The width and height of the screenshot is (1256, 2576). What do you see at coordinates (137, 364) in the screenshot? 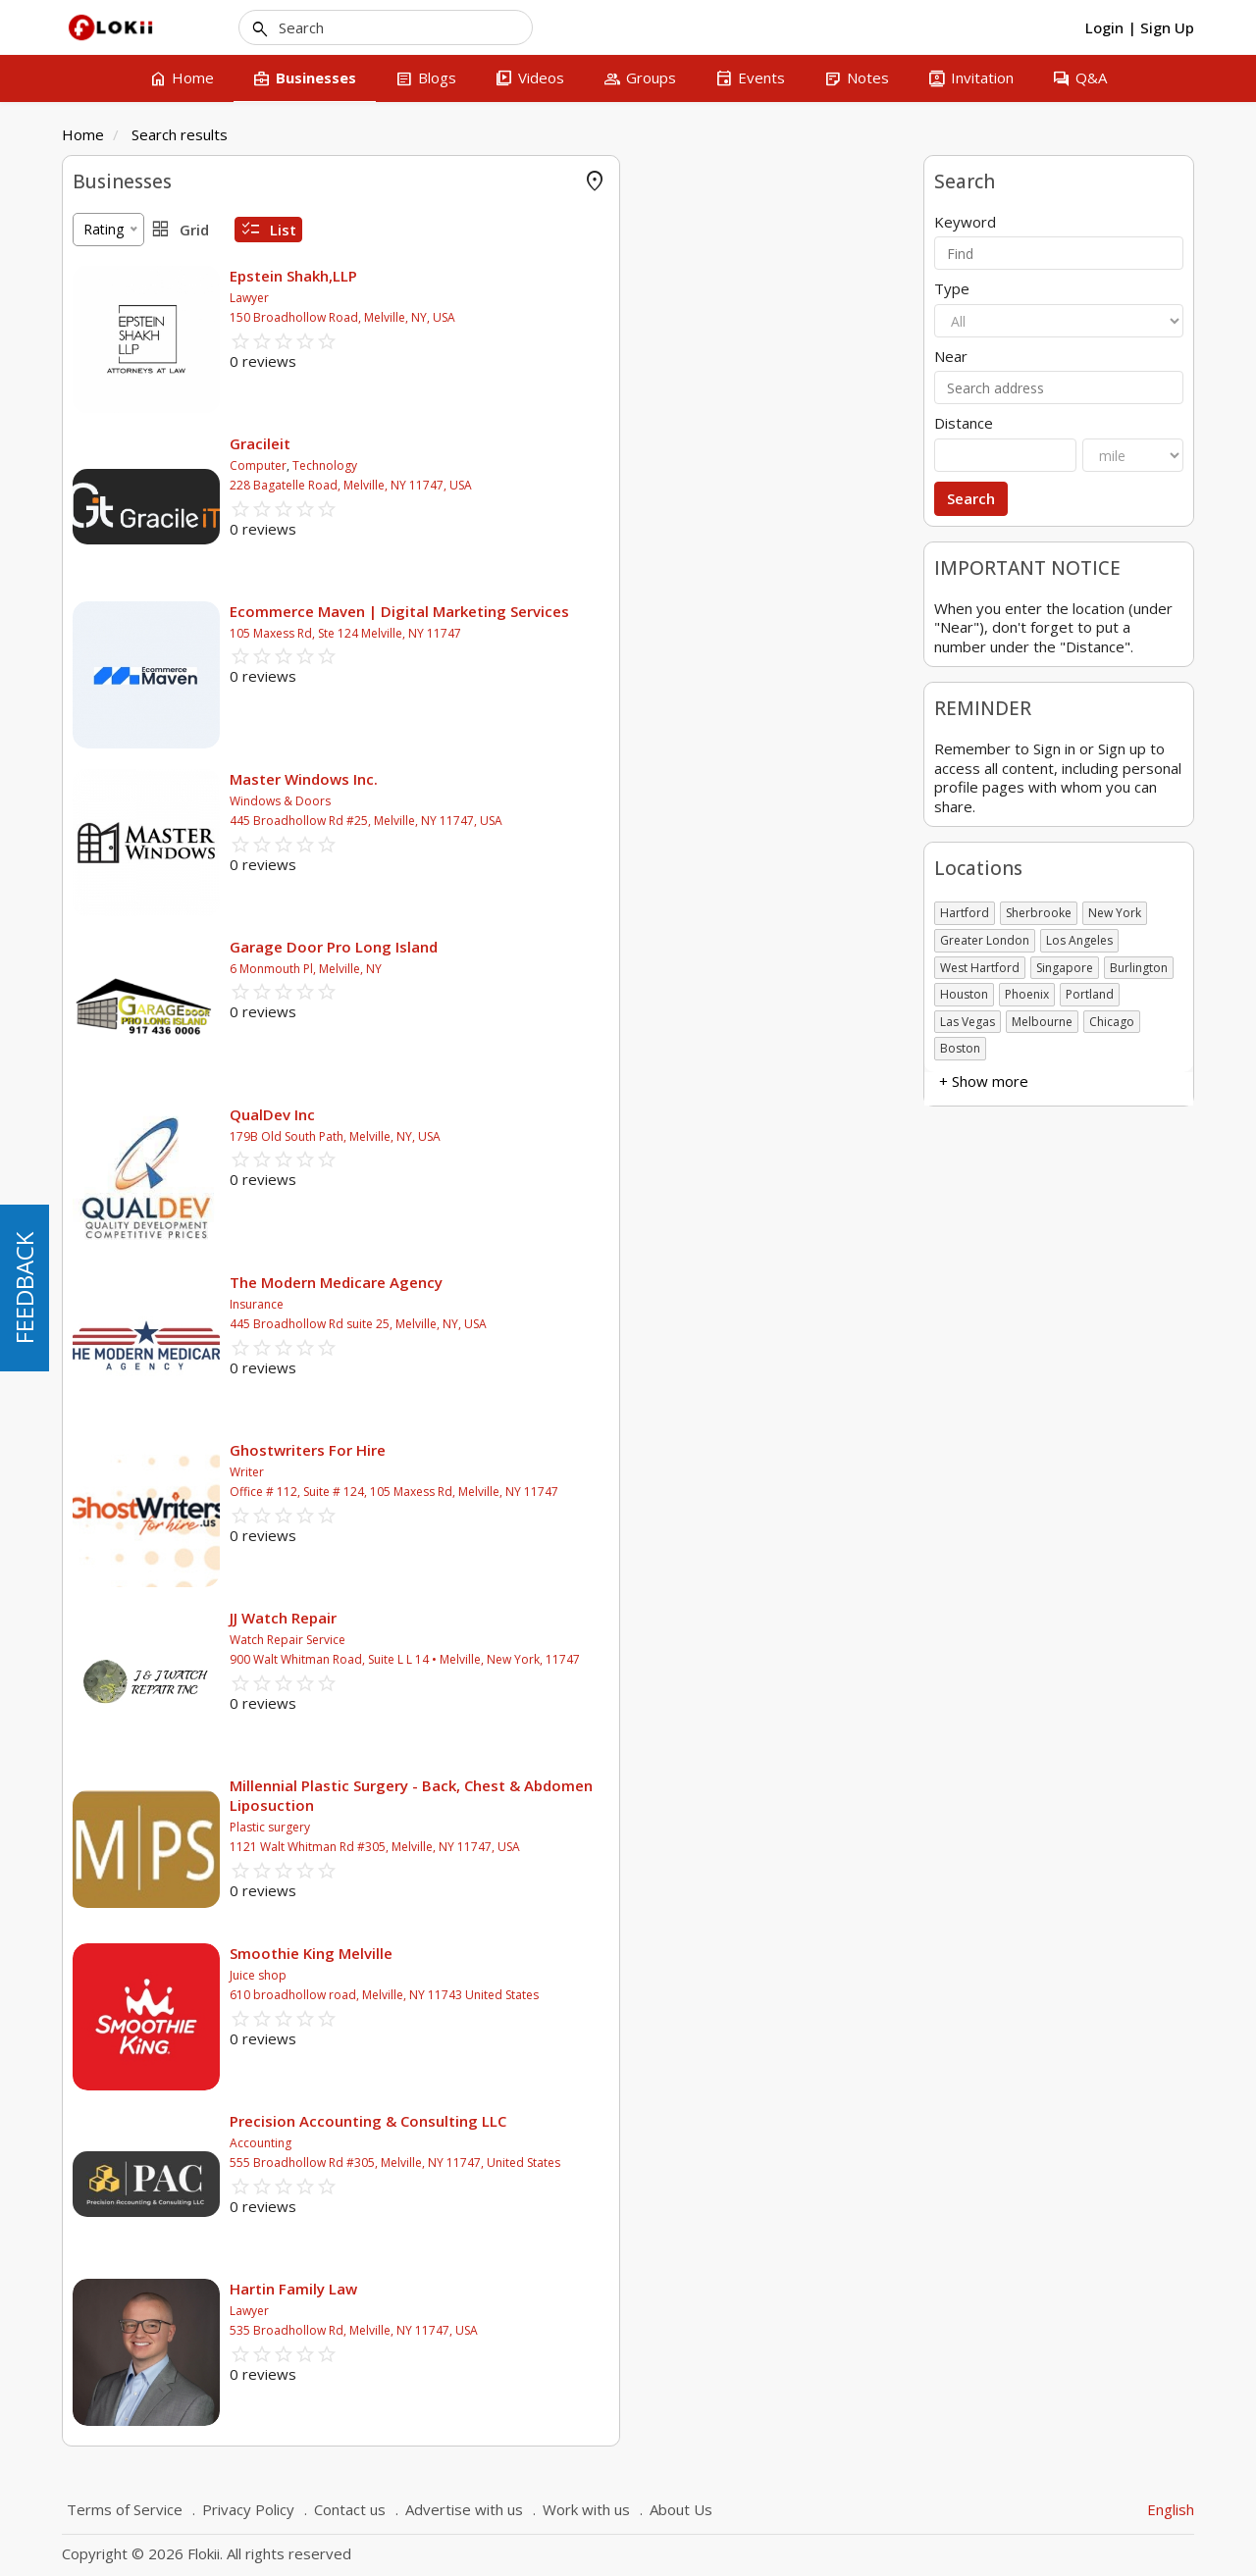
I see `Agricultural & Farms` at bounding box center [137, 364].